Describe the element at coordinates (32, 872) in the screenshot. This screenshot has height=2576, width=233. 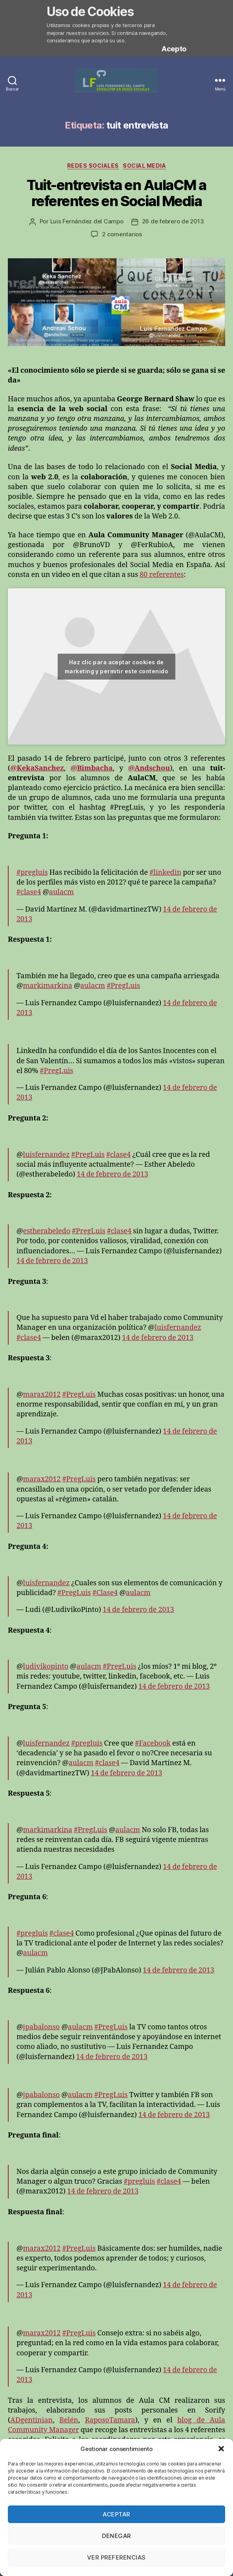
I see `#pregluis` at that location.